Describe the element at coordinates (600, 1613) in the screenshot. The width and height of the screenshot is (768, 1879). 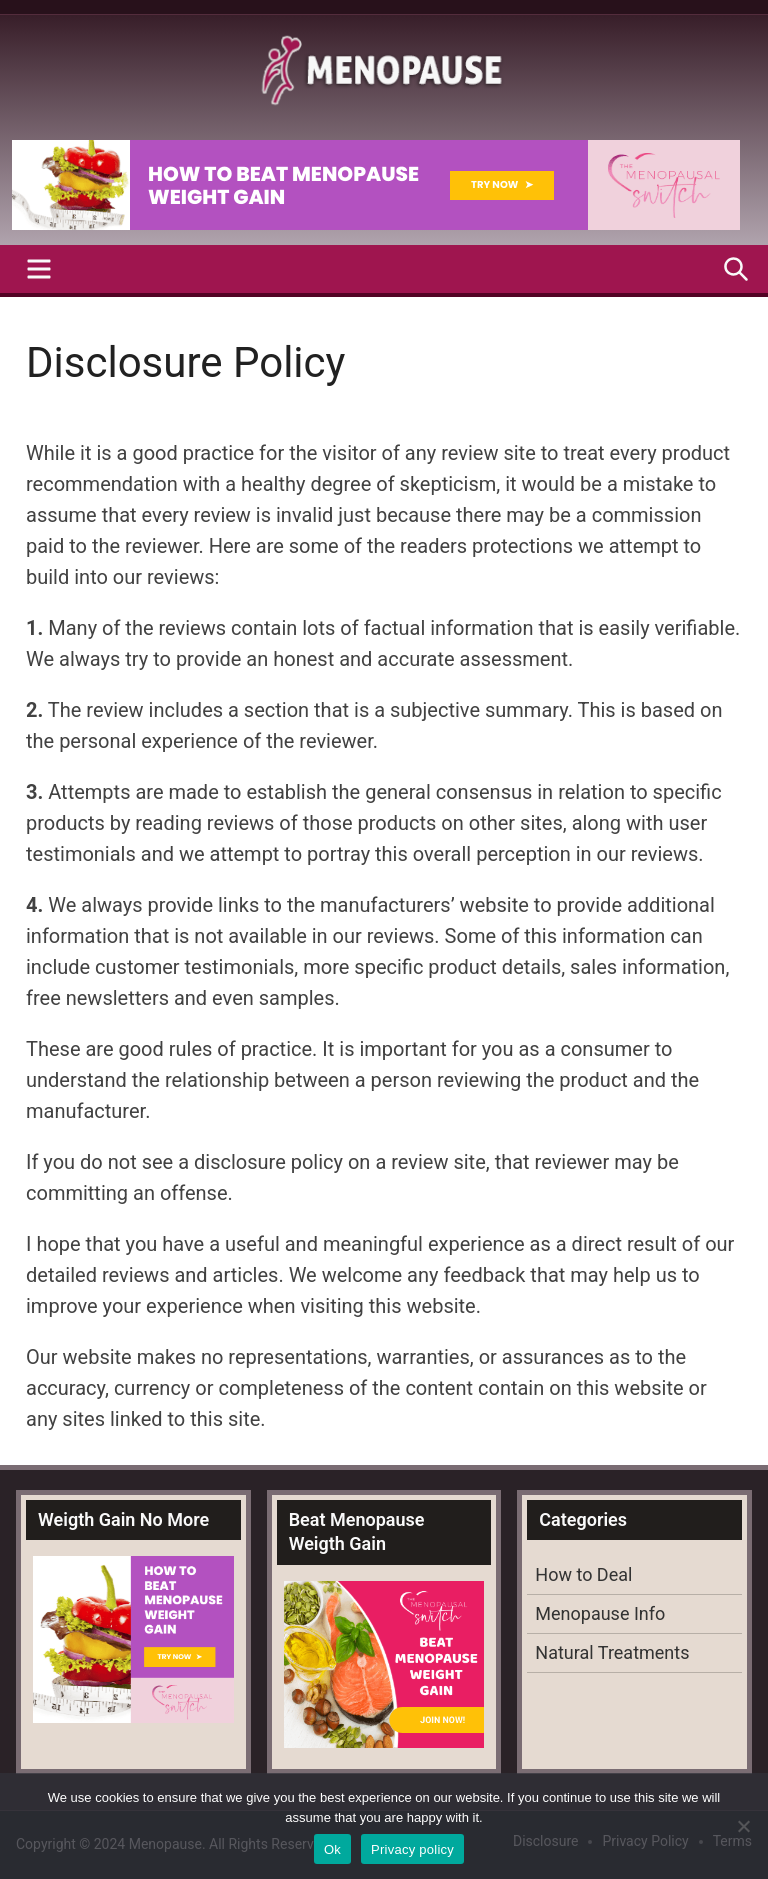
I see `Menopause Info` at that location.